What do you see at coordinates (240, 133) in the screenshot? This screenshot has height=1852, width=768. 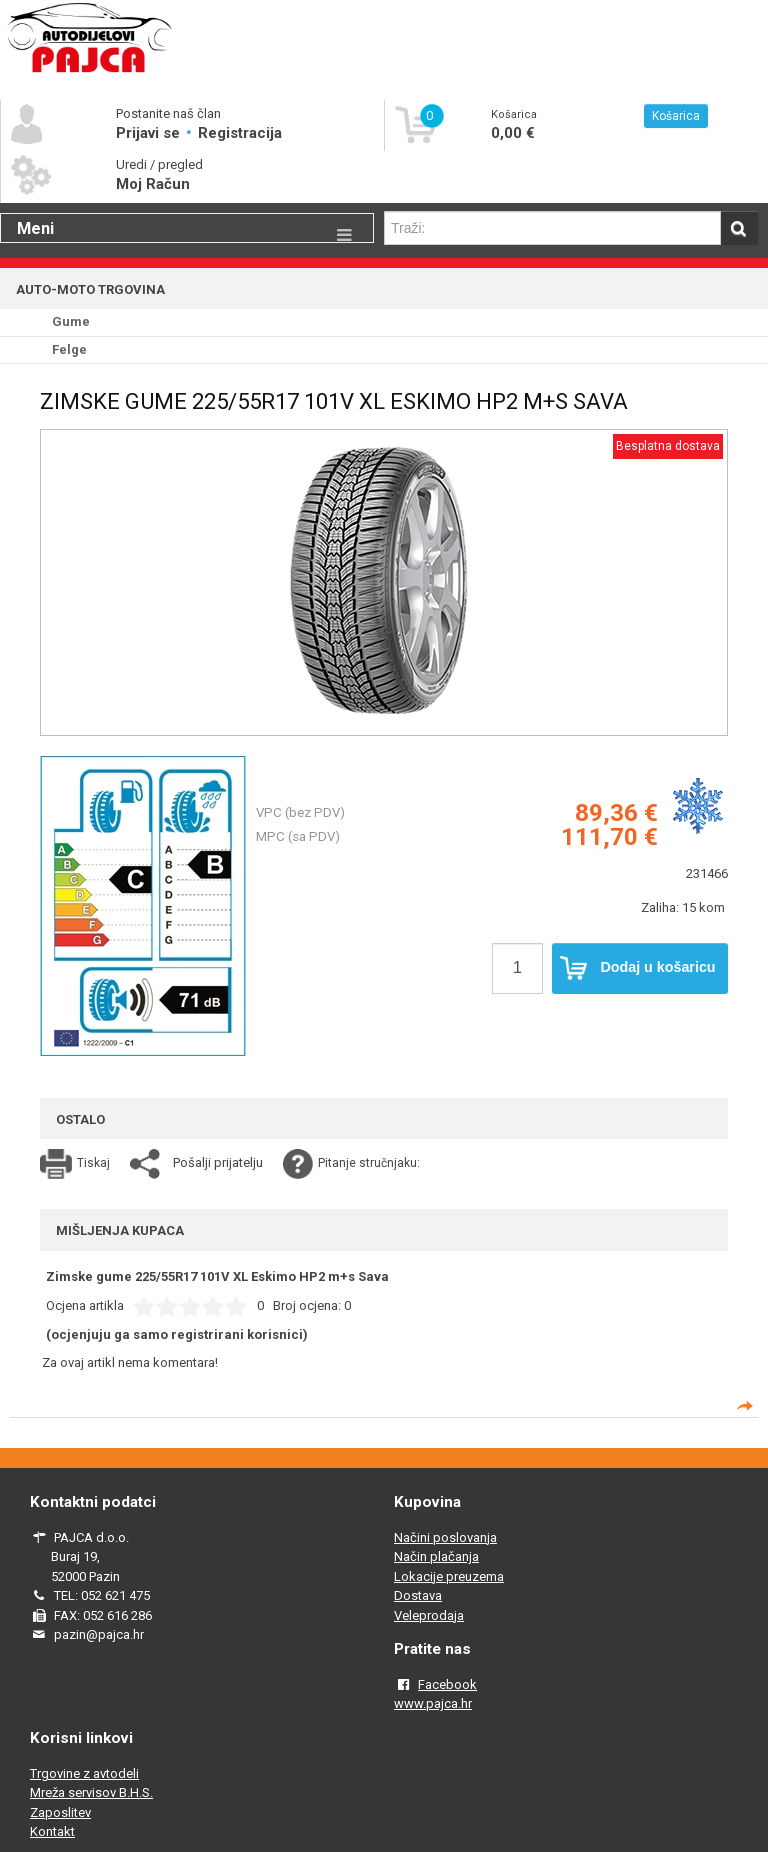 I see `Registracija` at bounding box center [240, 133].